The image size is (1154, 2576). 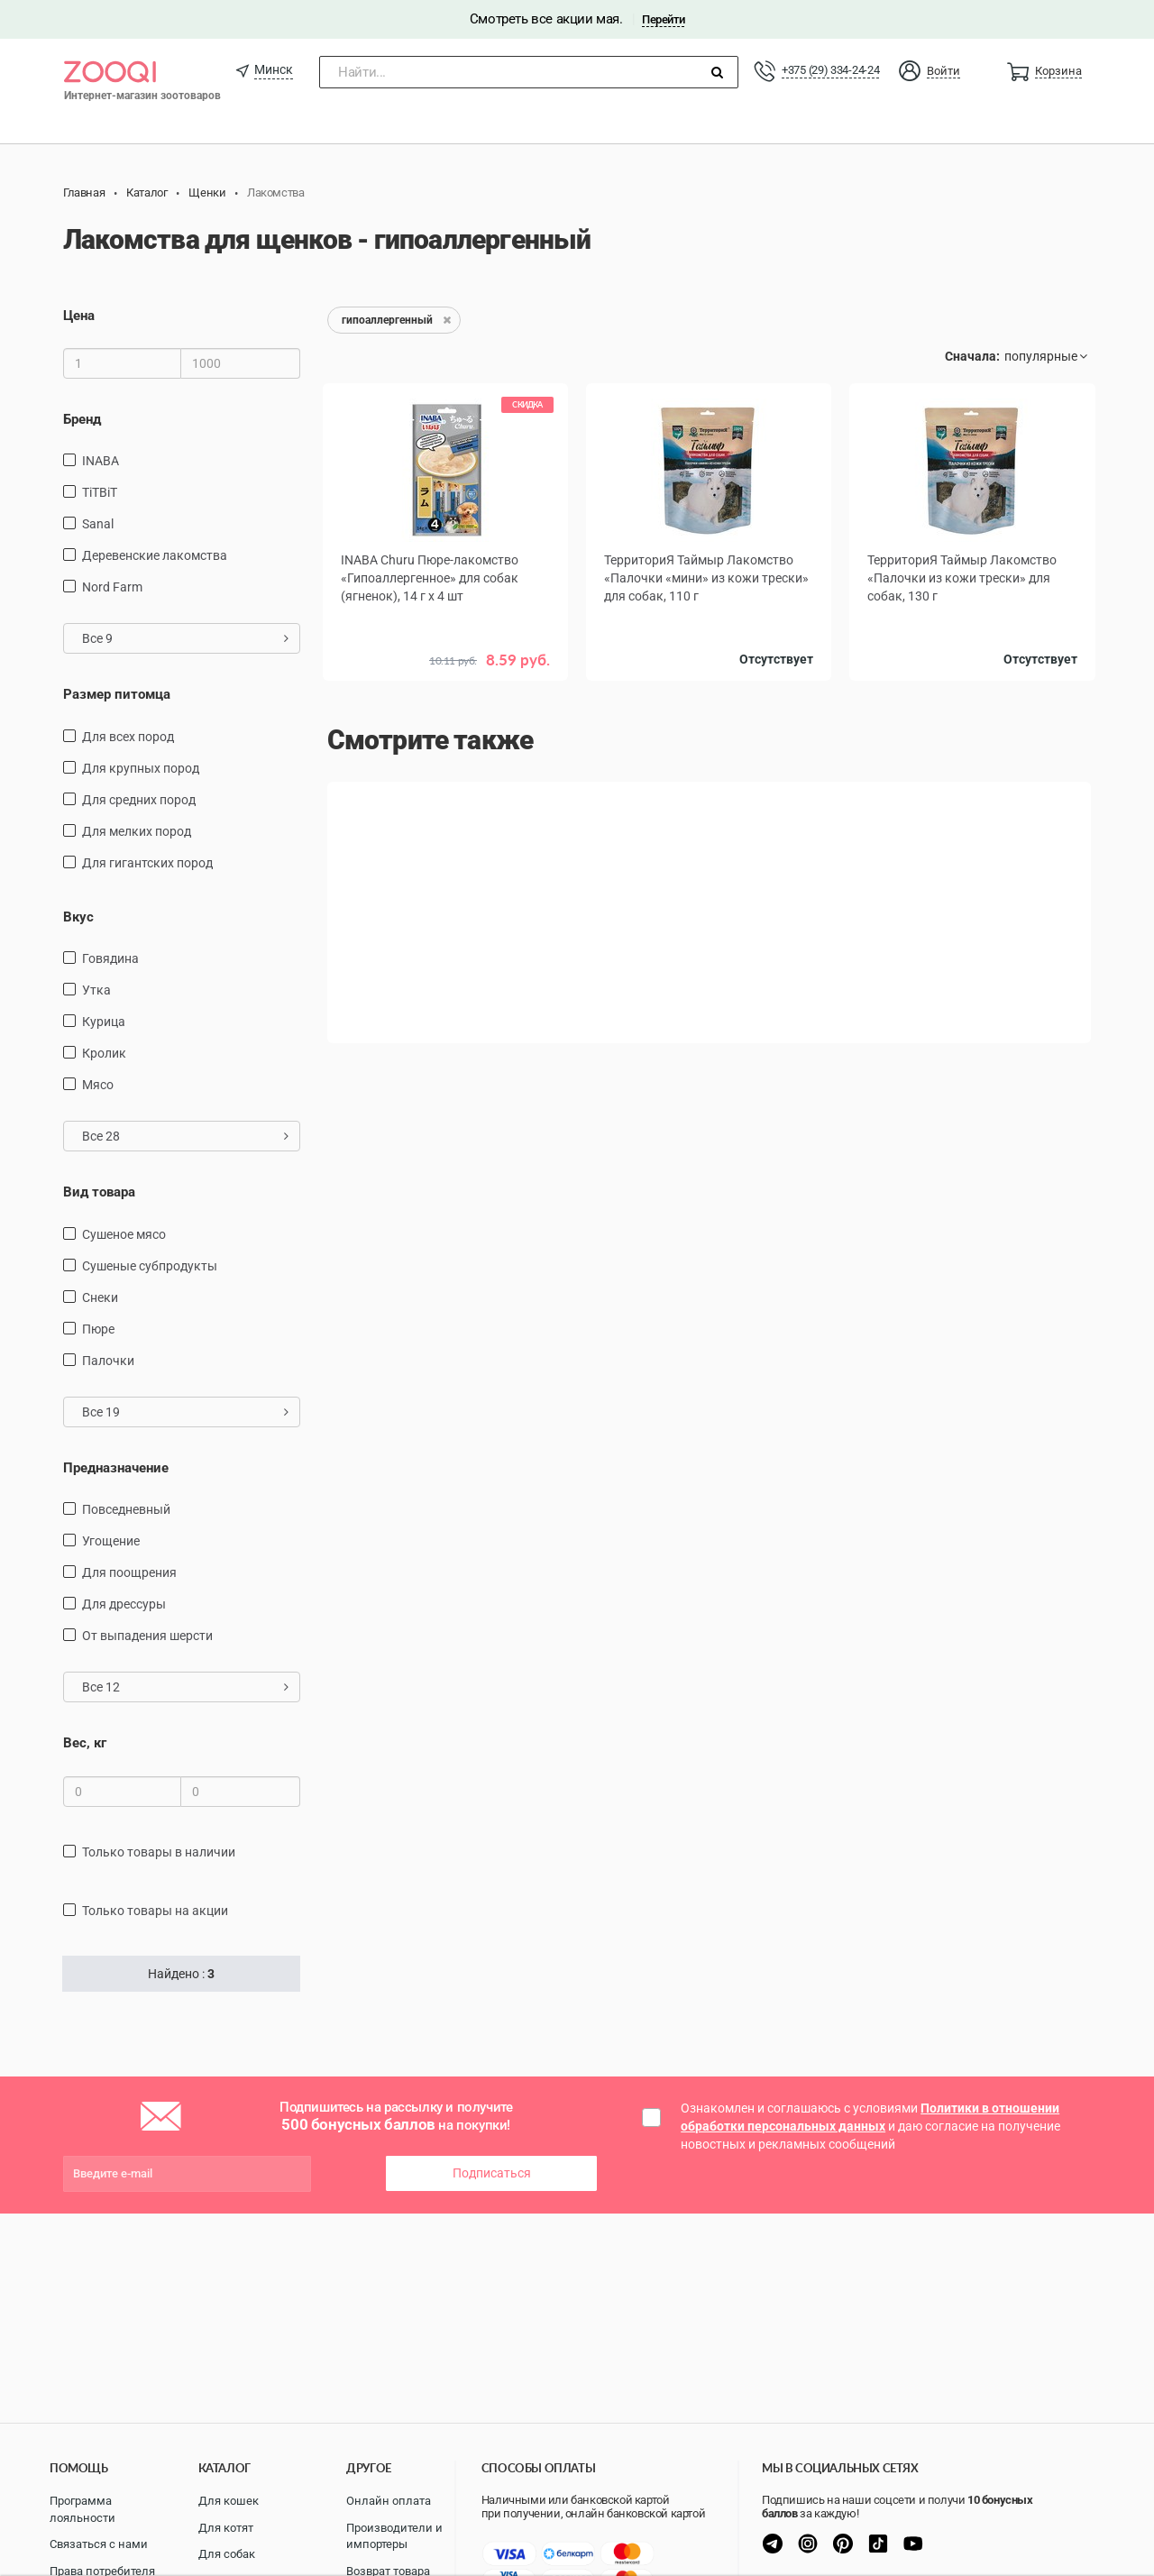 What do you see at coordinates (104, 1053) in the screenshot?
I see `кролик` at bounding box center [104, 1053].